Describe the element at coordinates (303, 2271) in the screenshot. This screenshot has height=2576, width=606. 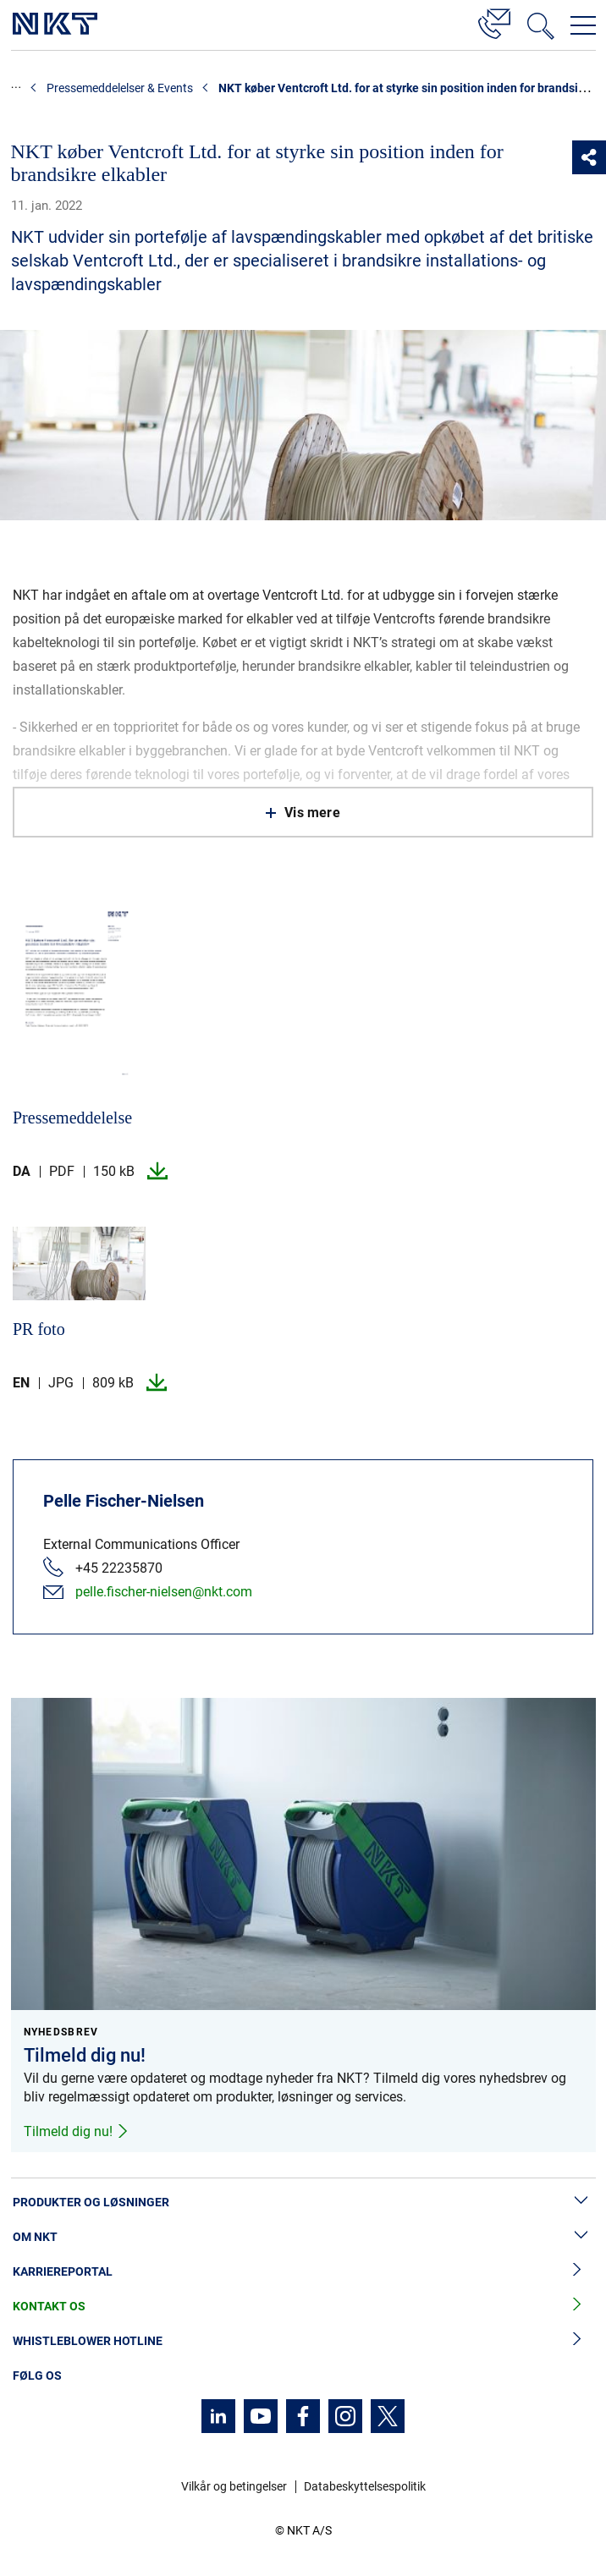
I see `Karriereportal` at that location.